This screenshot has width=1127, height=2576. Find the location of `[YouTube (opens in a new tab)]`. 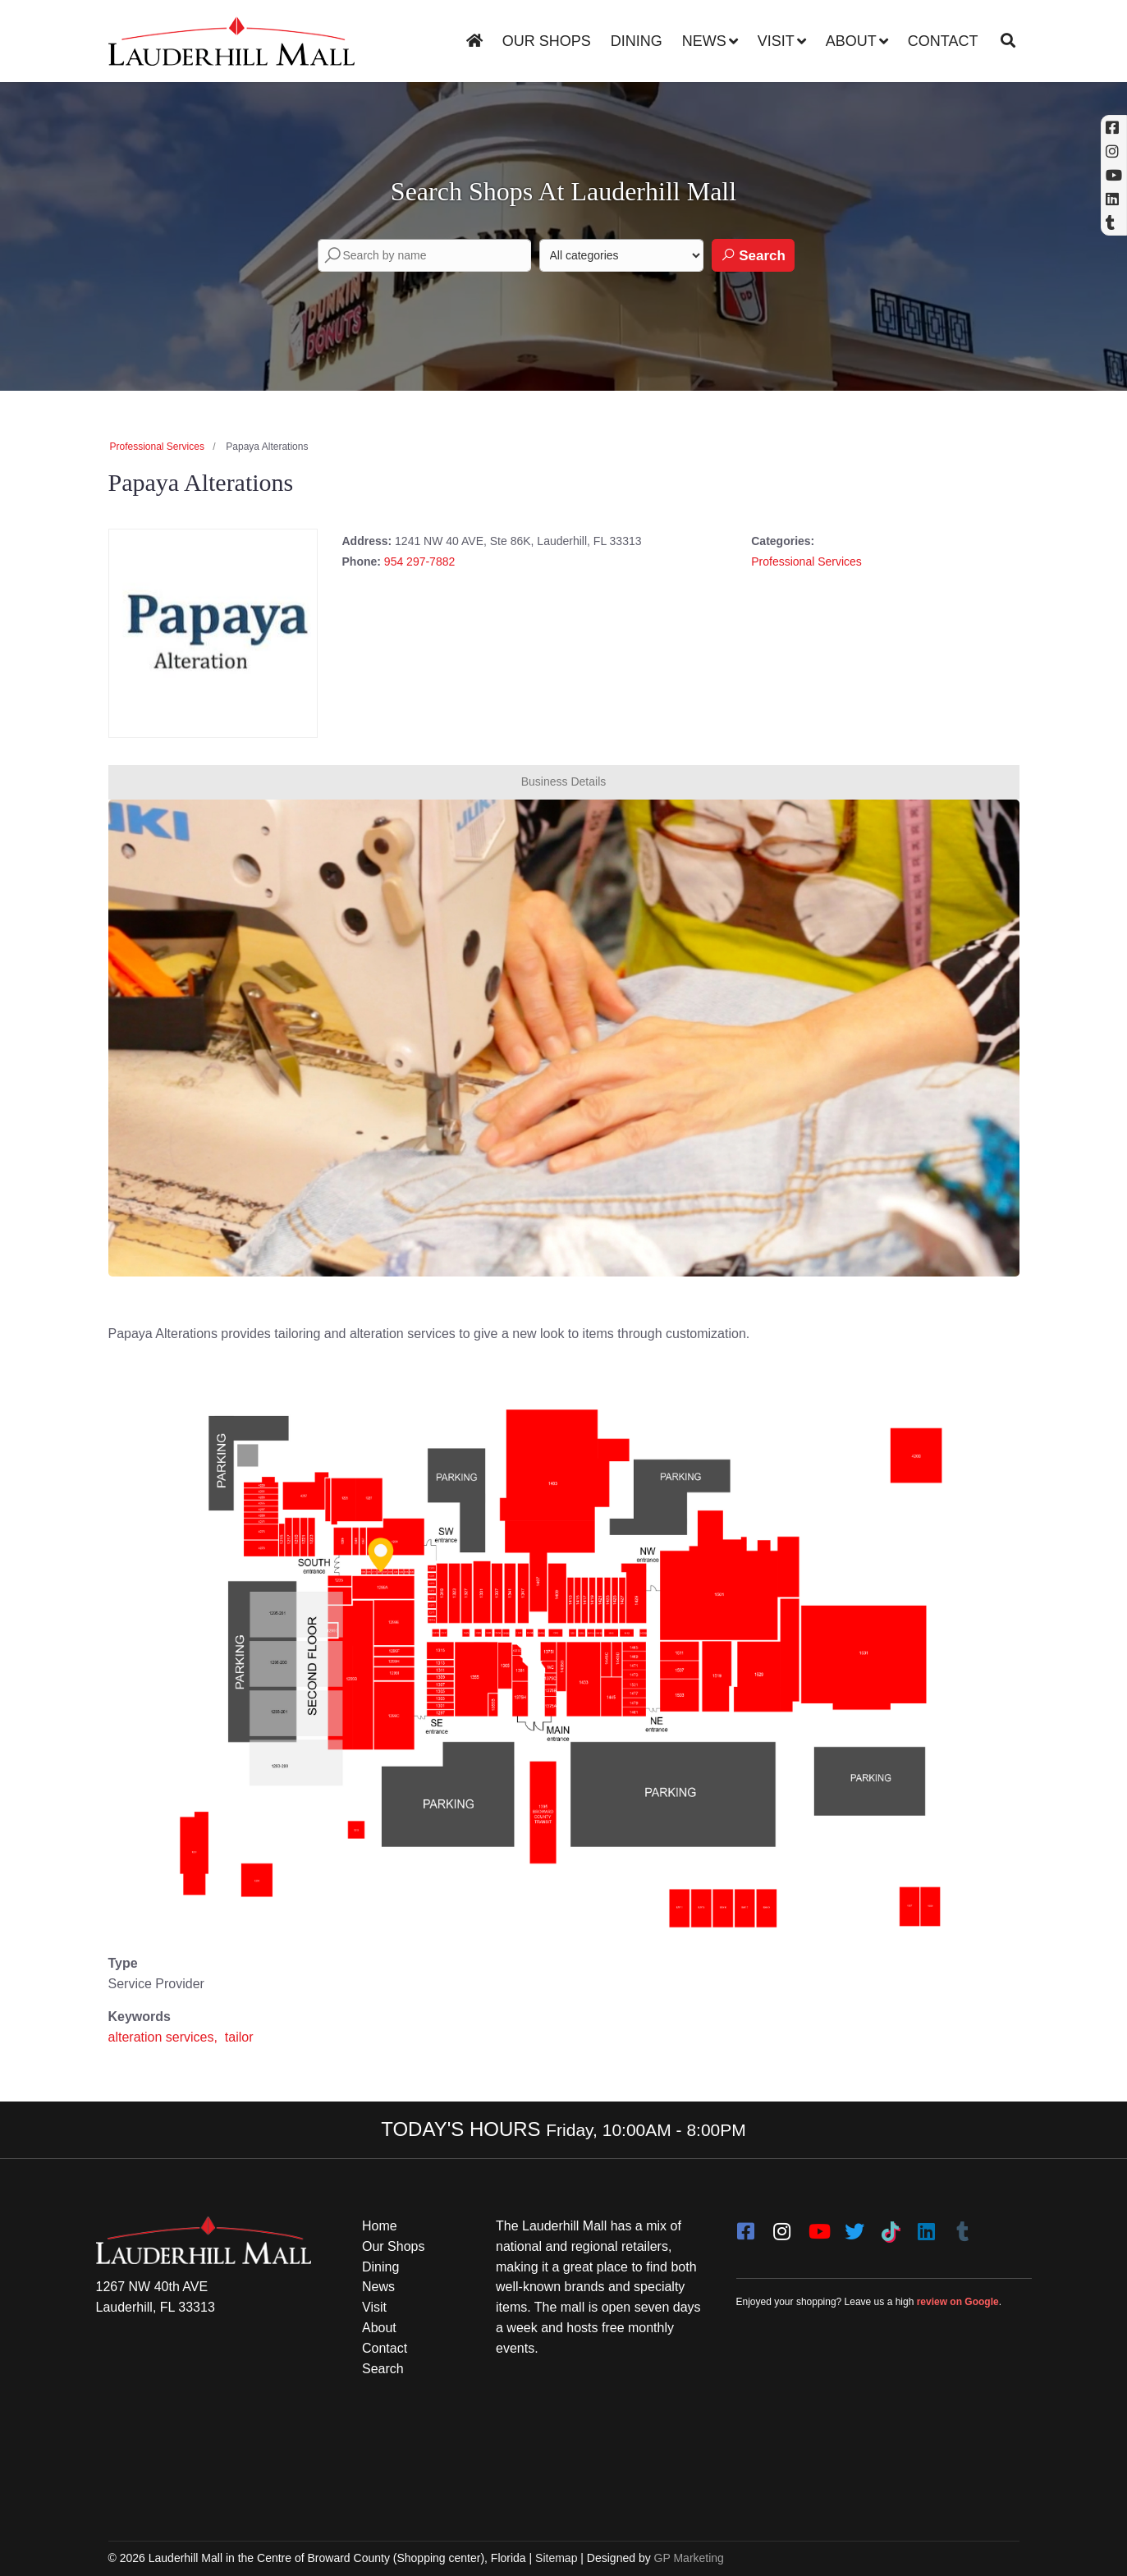

[YouTube (opens in a new tab)] is located at coordinates (1114, 175).